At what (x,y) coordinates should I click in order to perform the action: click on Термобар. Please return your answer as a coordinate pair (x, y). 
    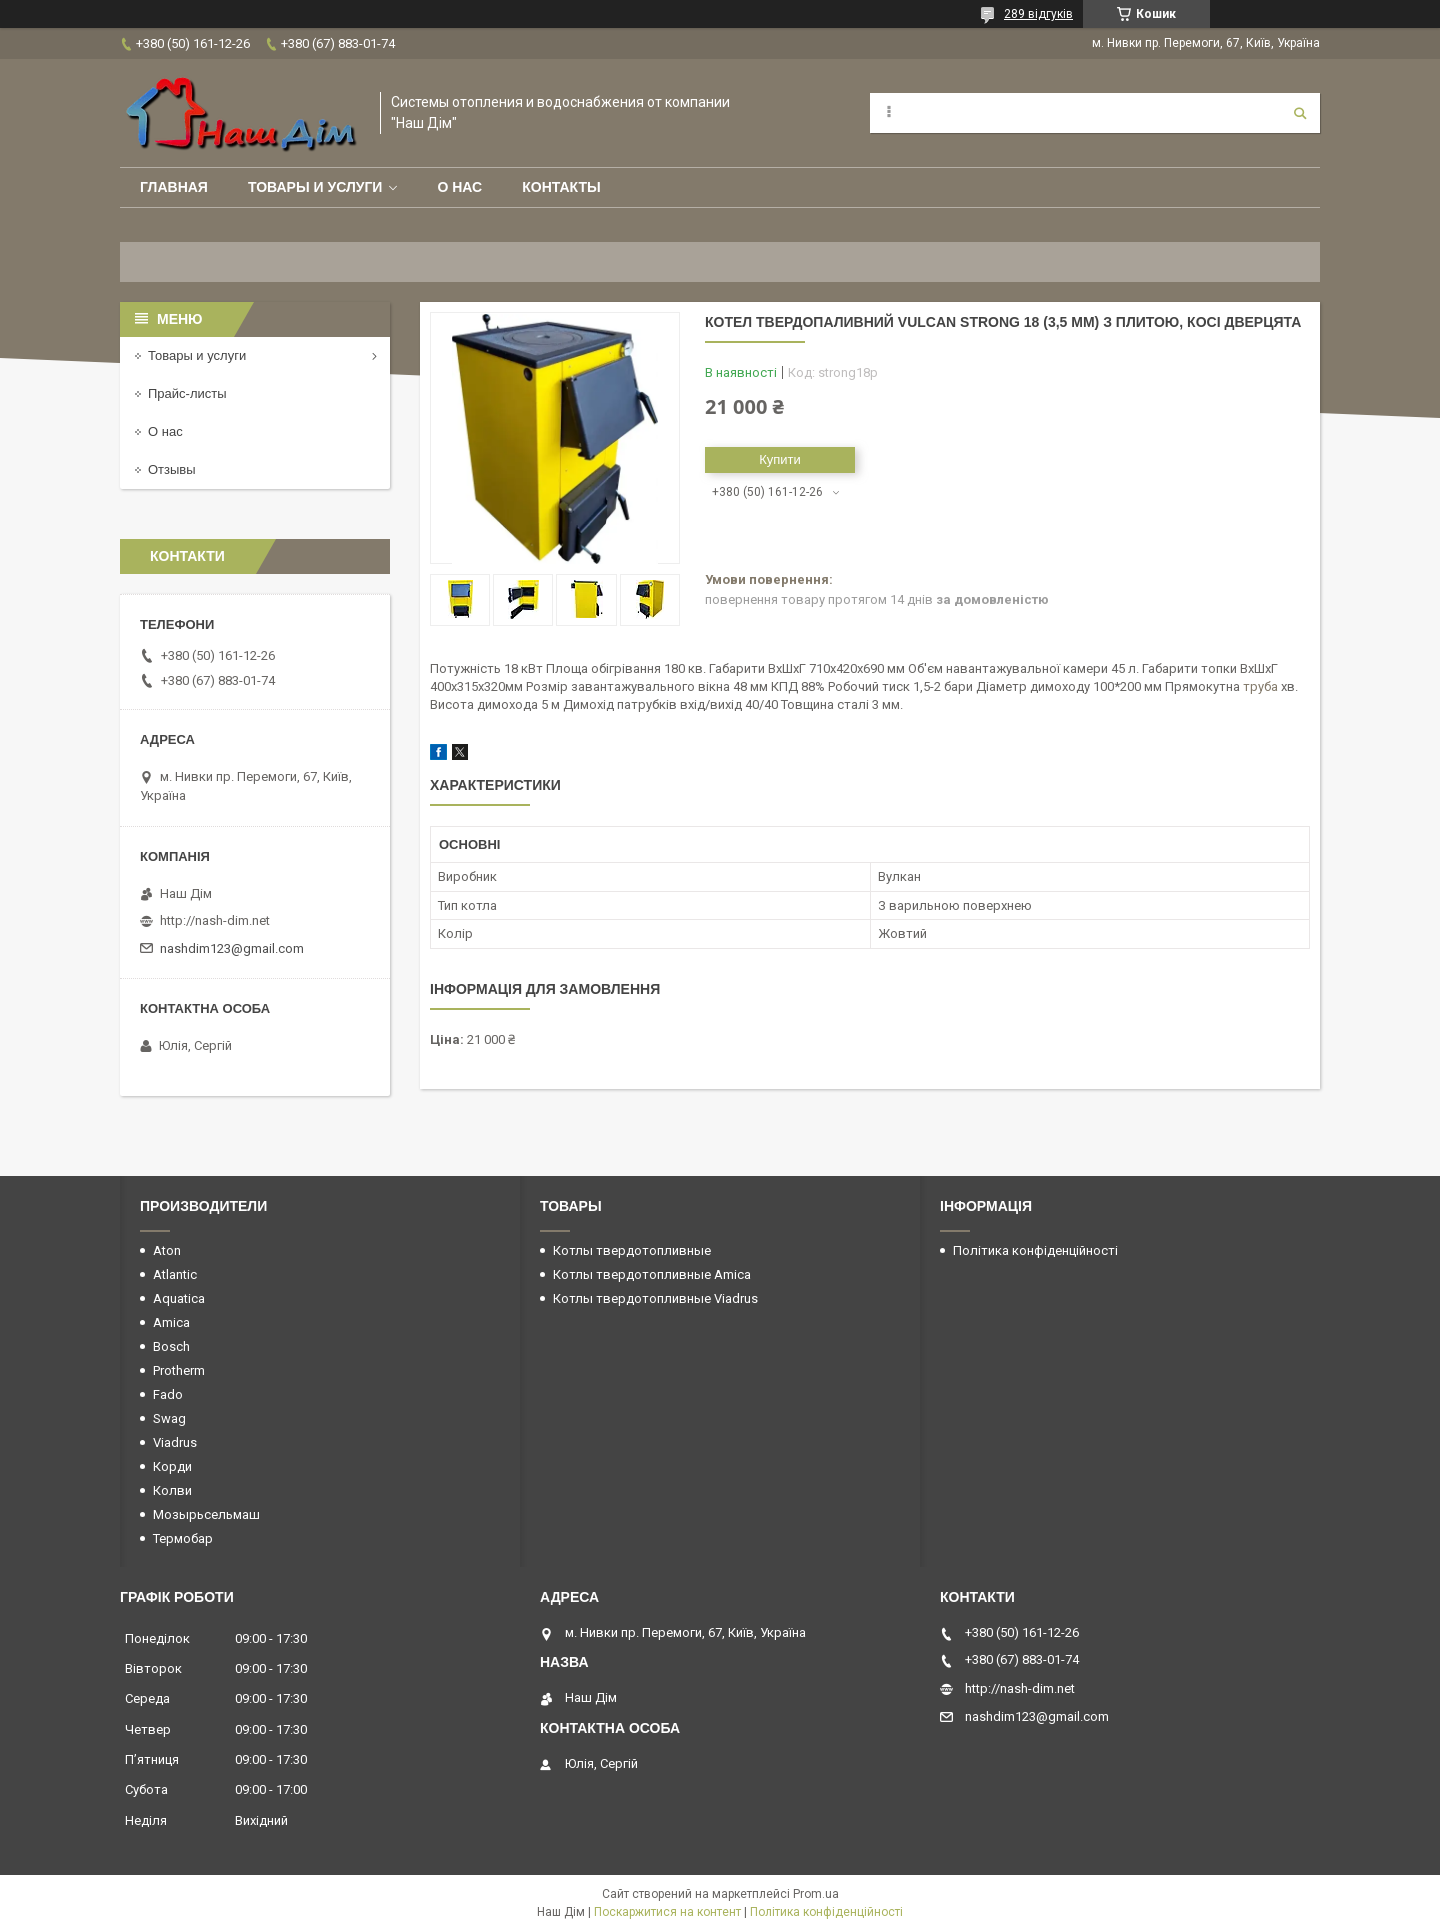
    Looking at the image, I should click on (183, 1538).